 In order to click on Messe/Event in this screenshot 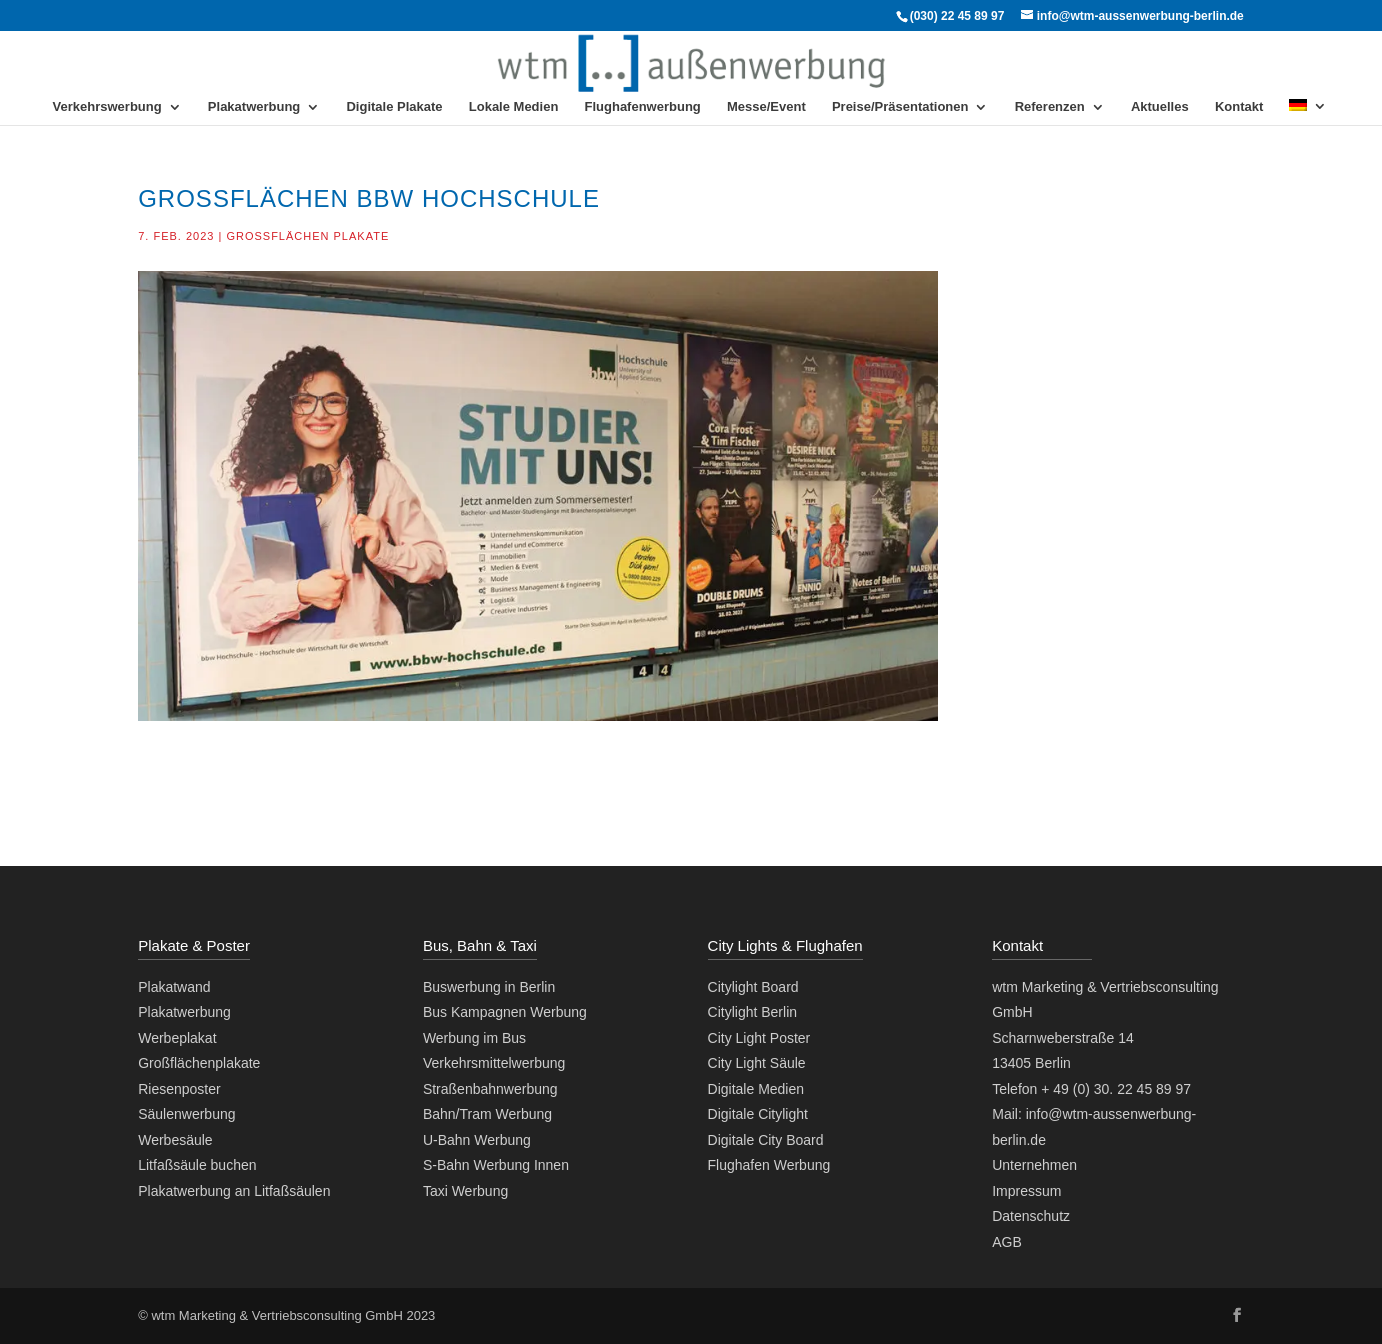, I will do `click(766, 107)`.